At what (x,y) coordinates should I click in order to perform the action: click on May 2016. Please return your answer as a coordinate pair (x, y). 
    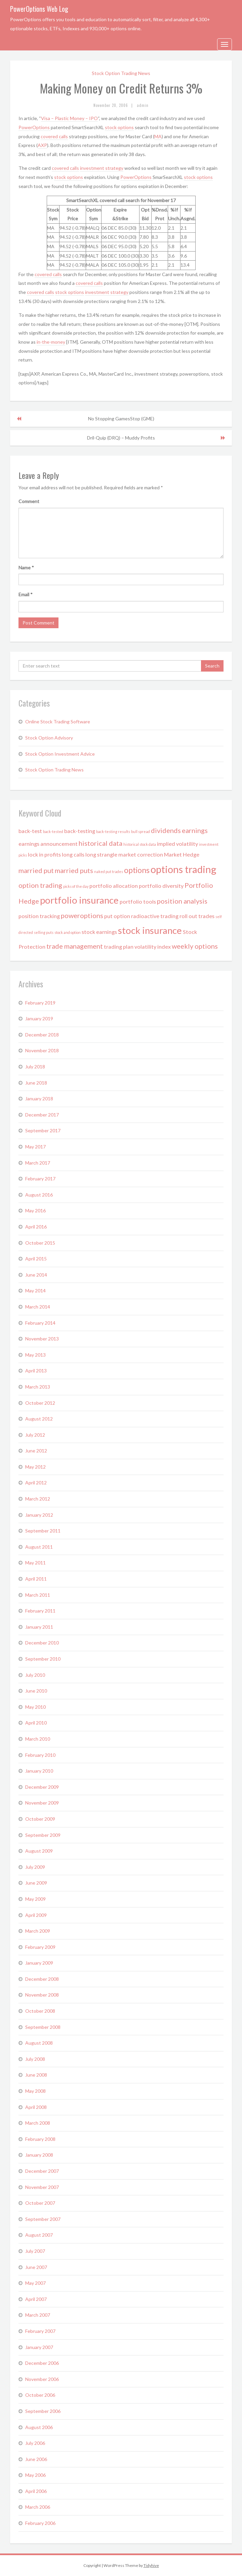
    Looking at the image, I should click on (35, 1210).